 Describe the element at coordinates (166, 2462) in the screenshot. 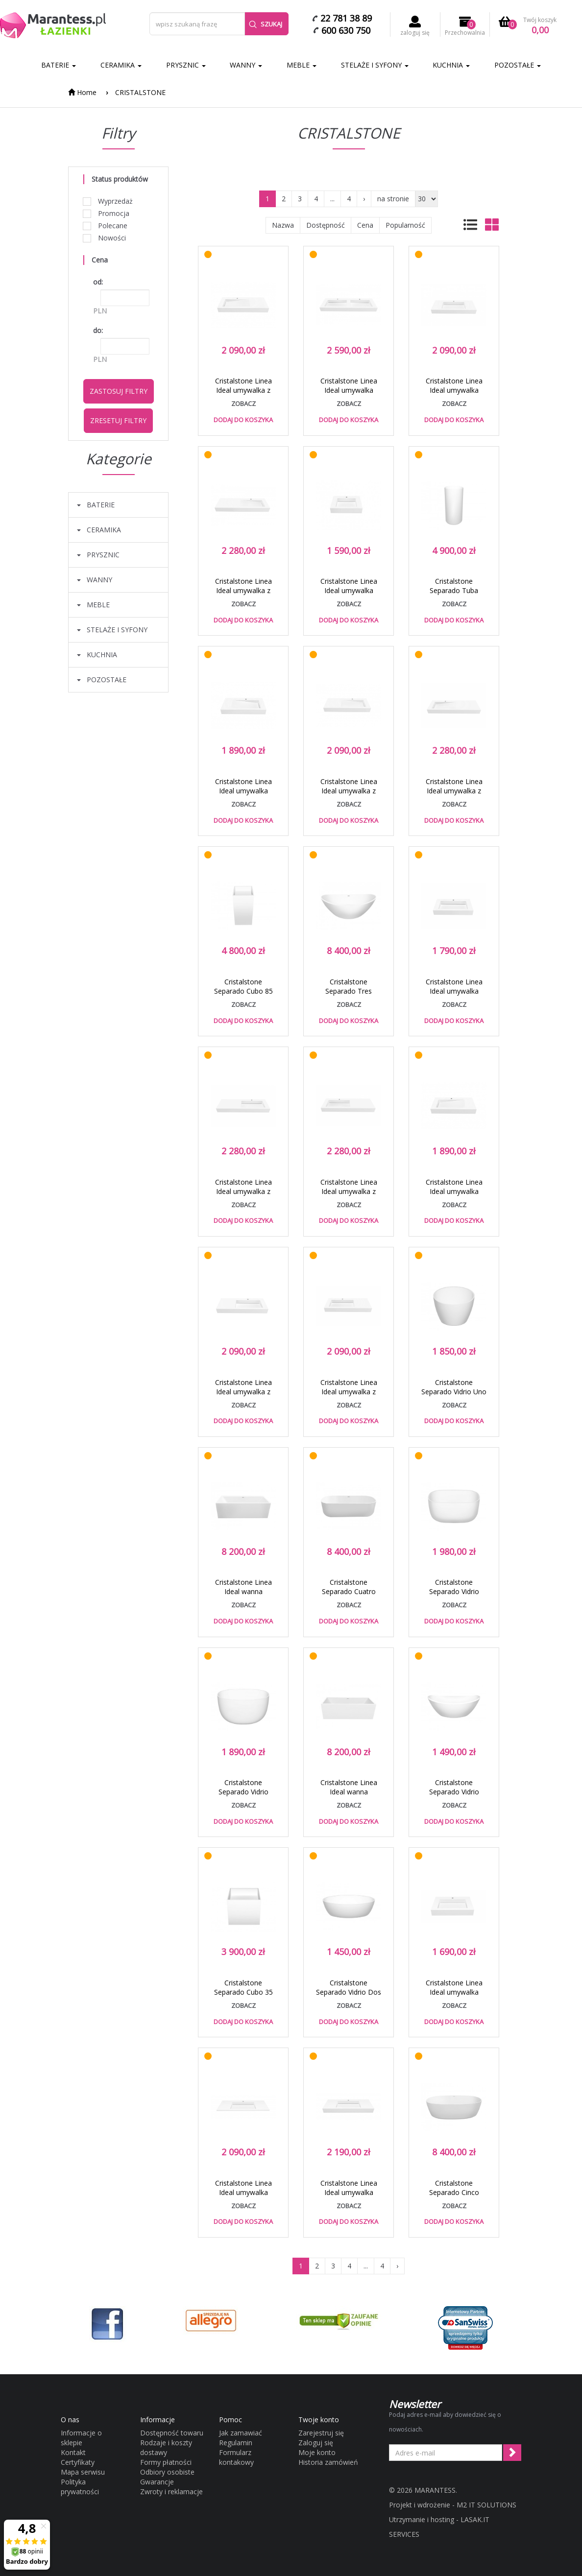

I see `Formy płatności` at that location.